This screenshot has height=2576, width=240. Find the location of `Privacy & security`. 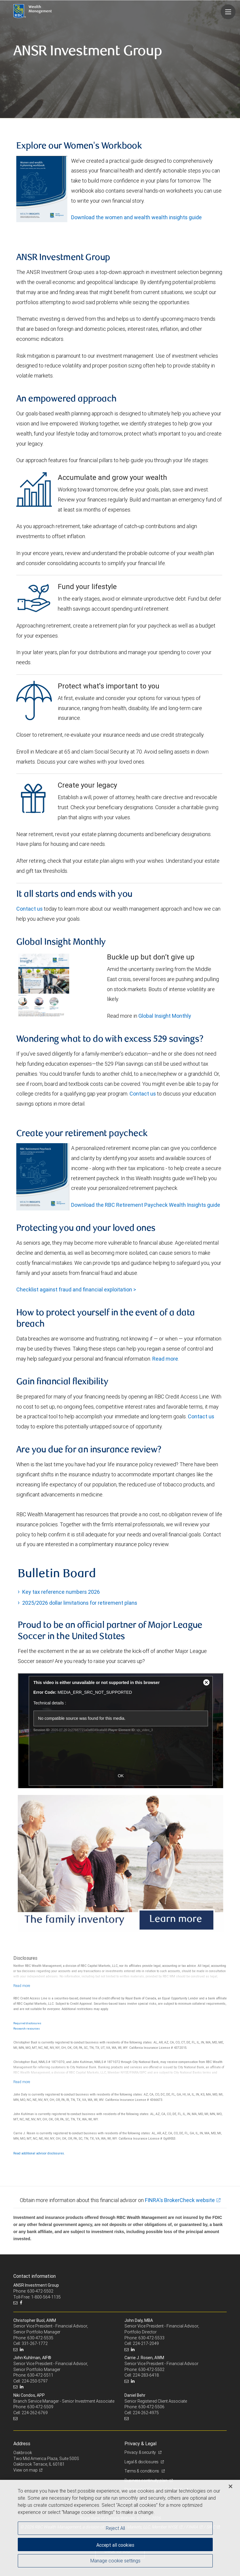

Privacy & security is located at coordinates (140, 2452).